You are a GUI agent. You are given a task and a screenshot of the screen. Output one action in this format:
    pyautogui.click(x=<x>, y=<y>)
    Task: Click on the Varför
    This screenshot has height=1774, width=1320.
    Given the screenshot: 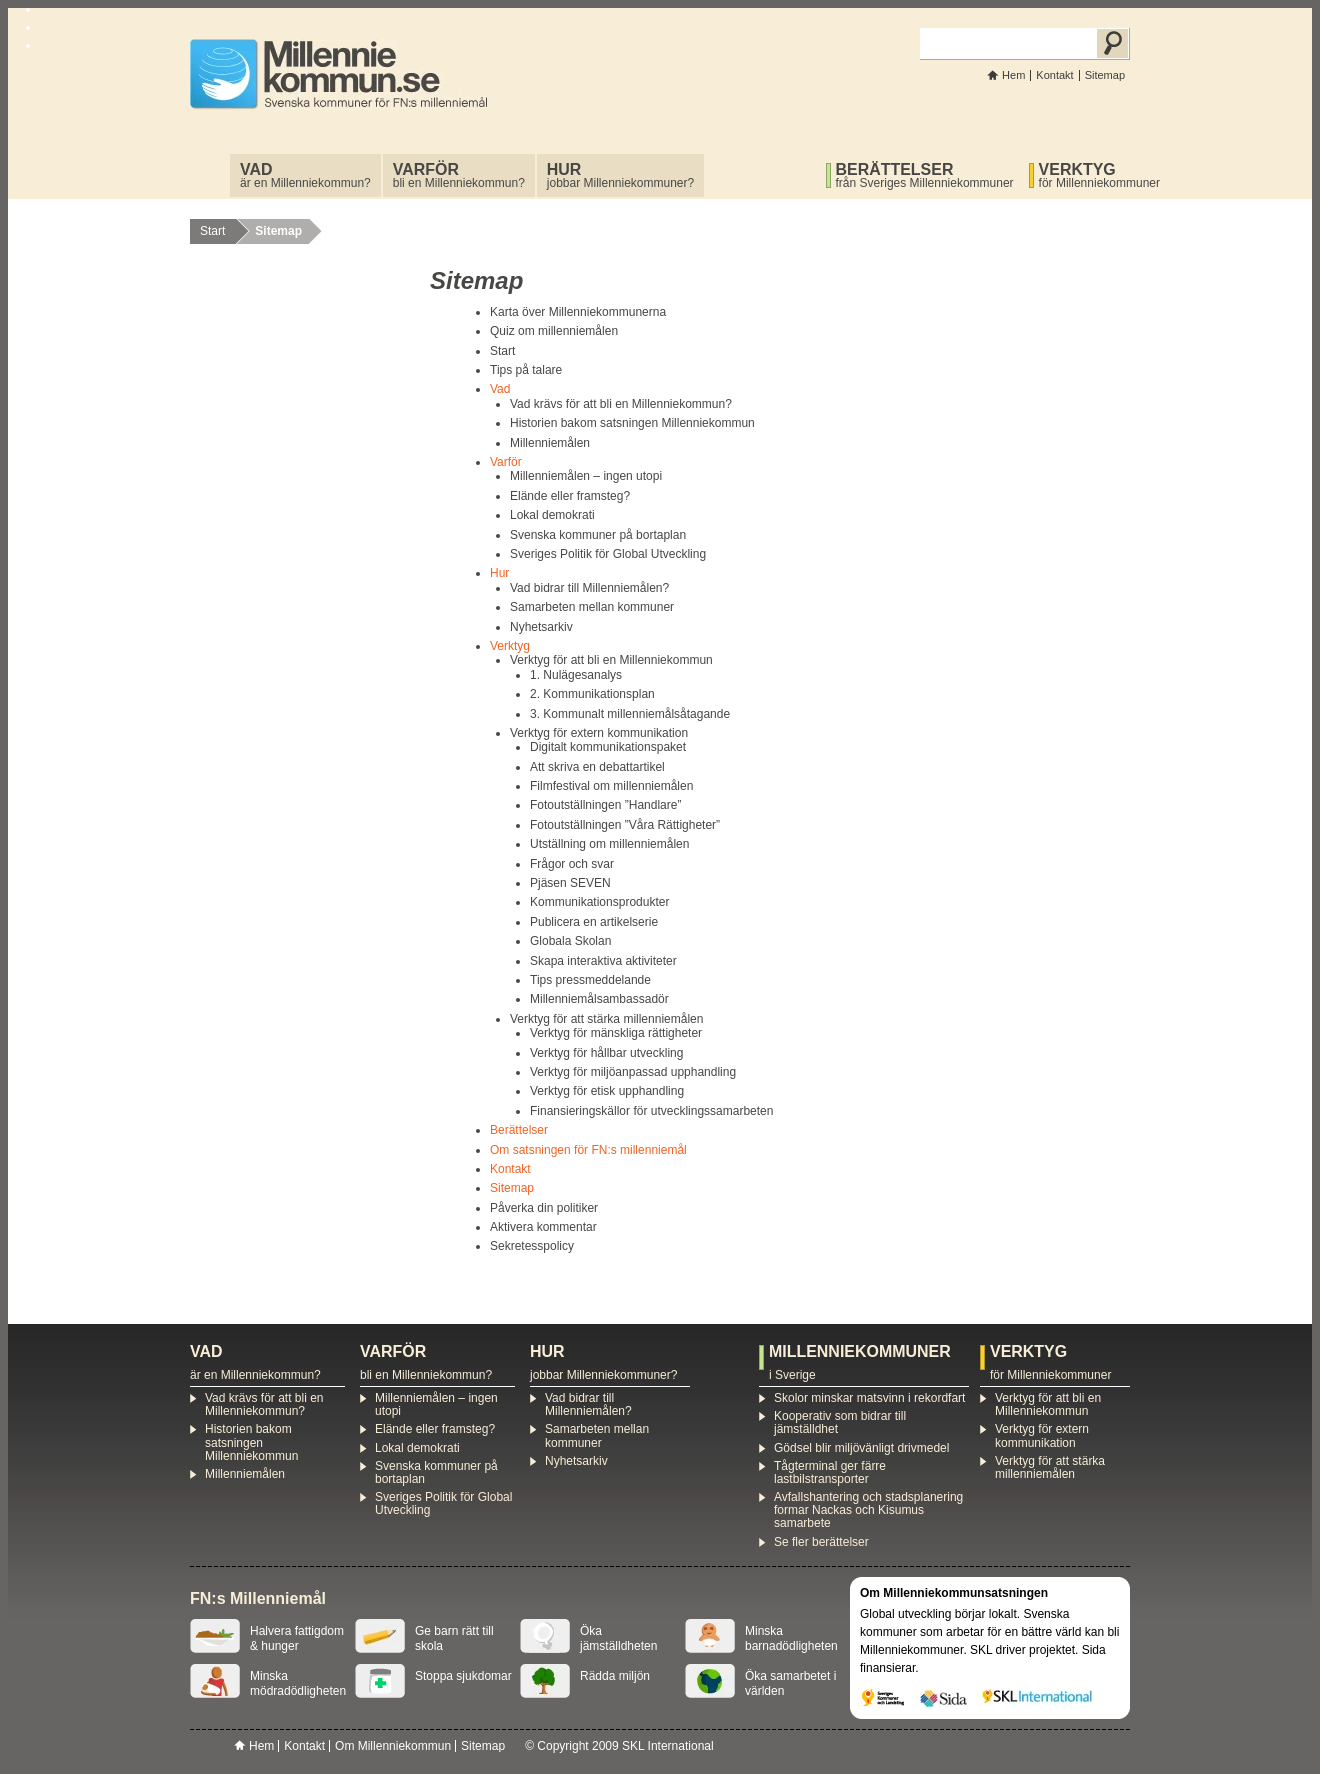 What is the action you would take?
    pyautogui.click(x=506, y=462)
    